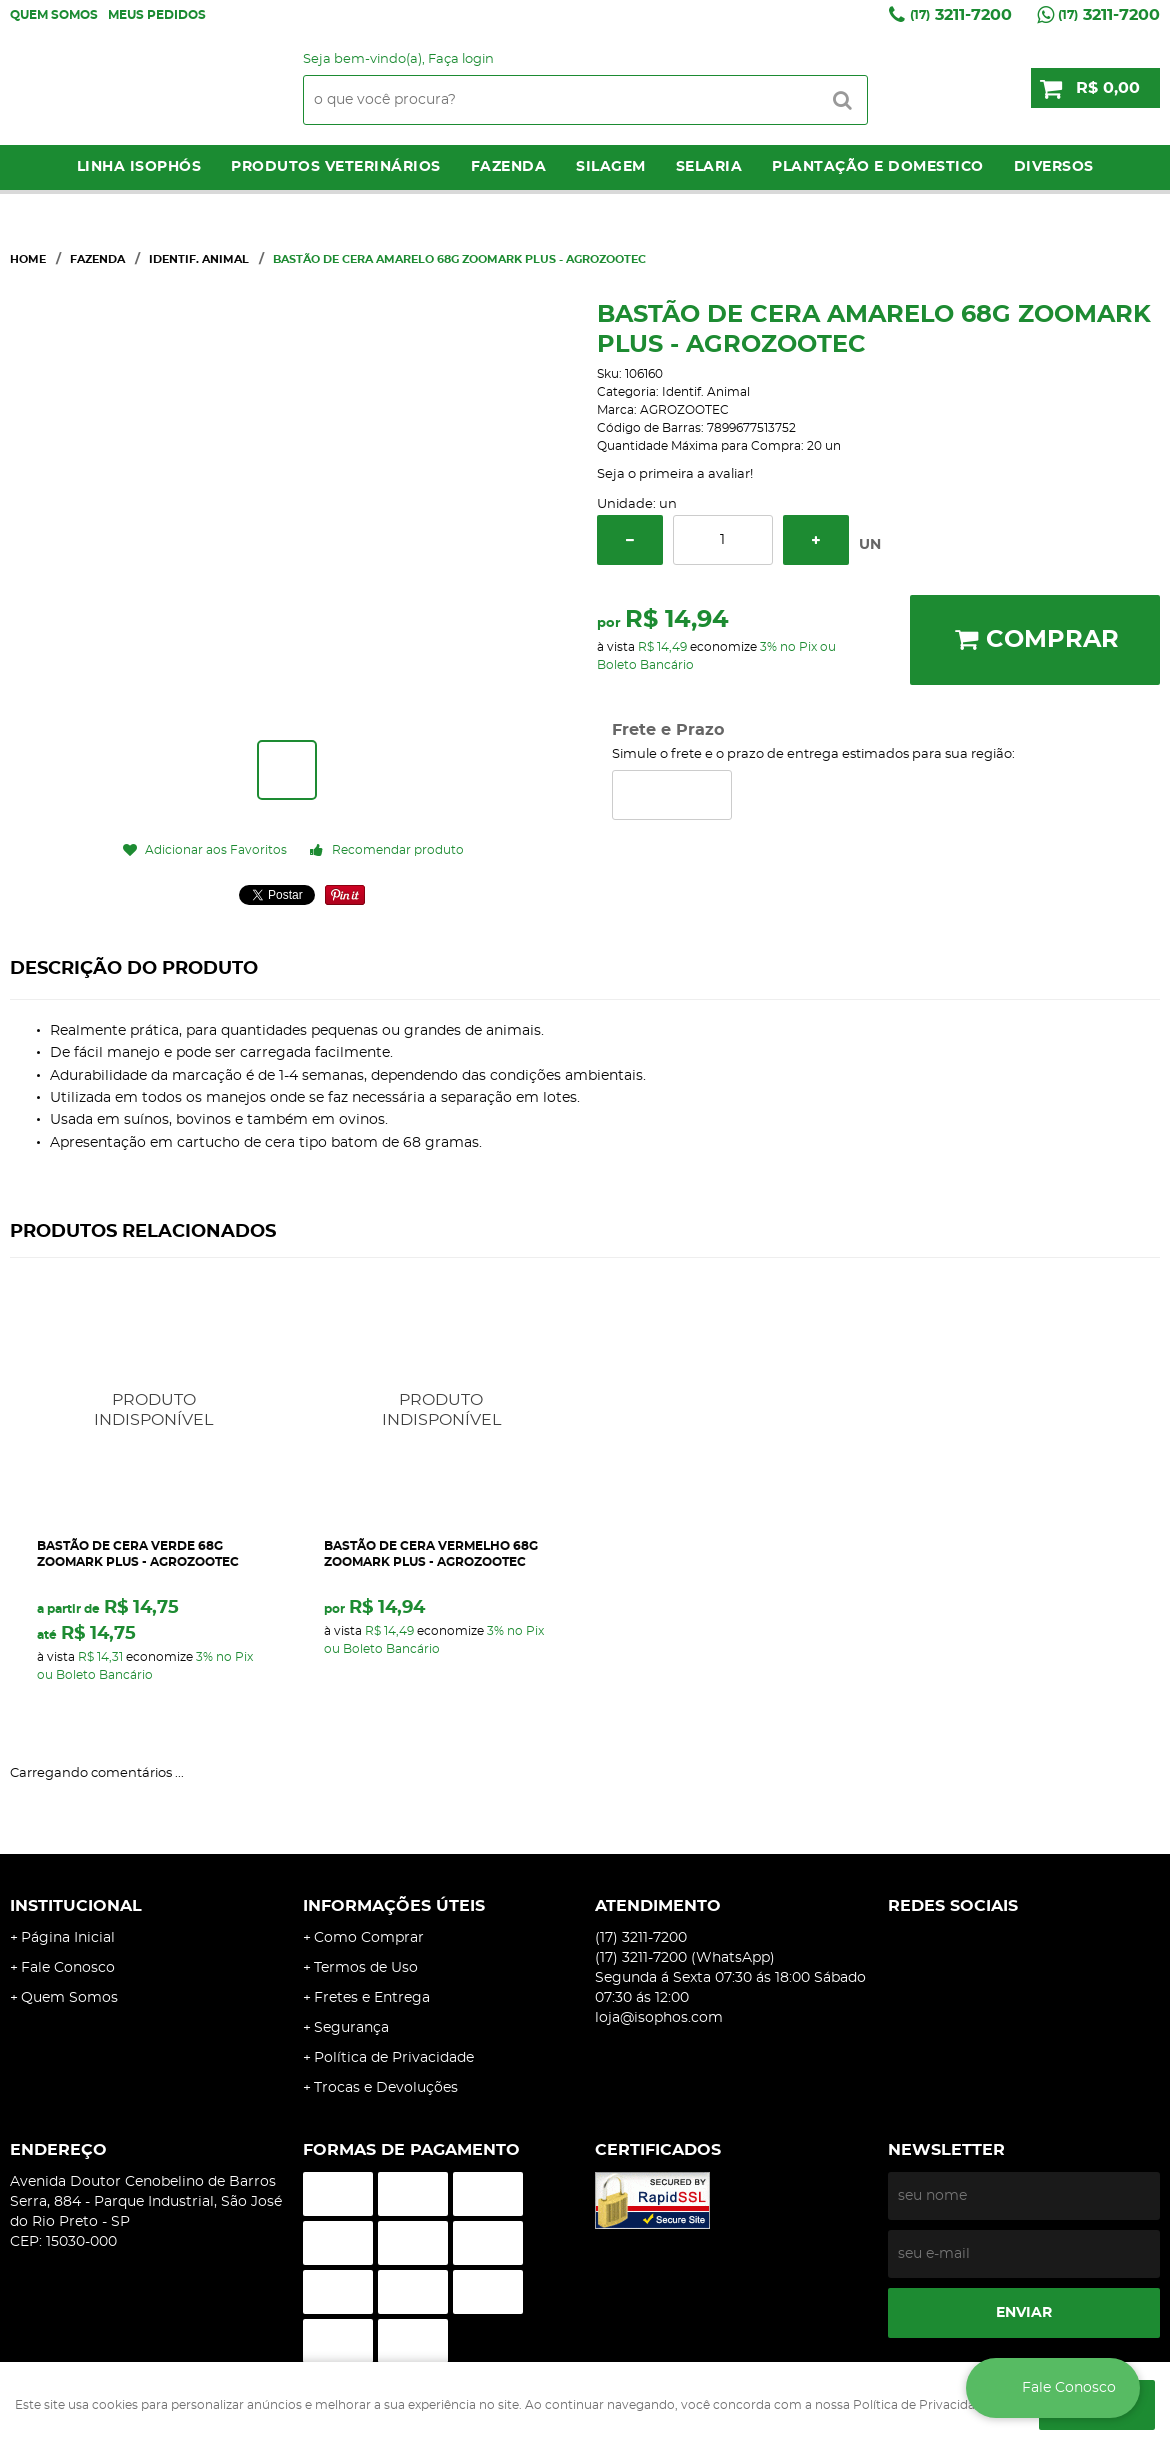 The width and height of the screenshot is (1170, 2448). I want to click on Institucional, so click(76, 1906).